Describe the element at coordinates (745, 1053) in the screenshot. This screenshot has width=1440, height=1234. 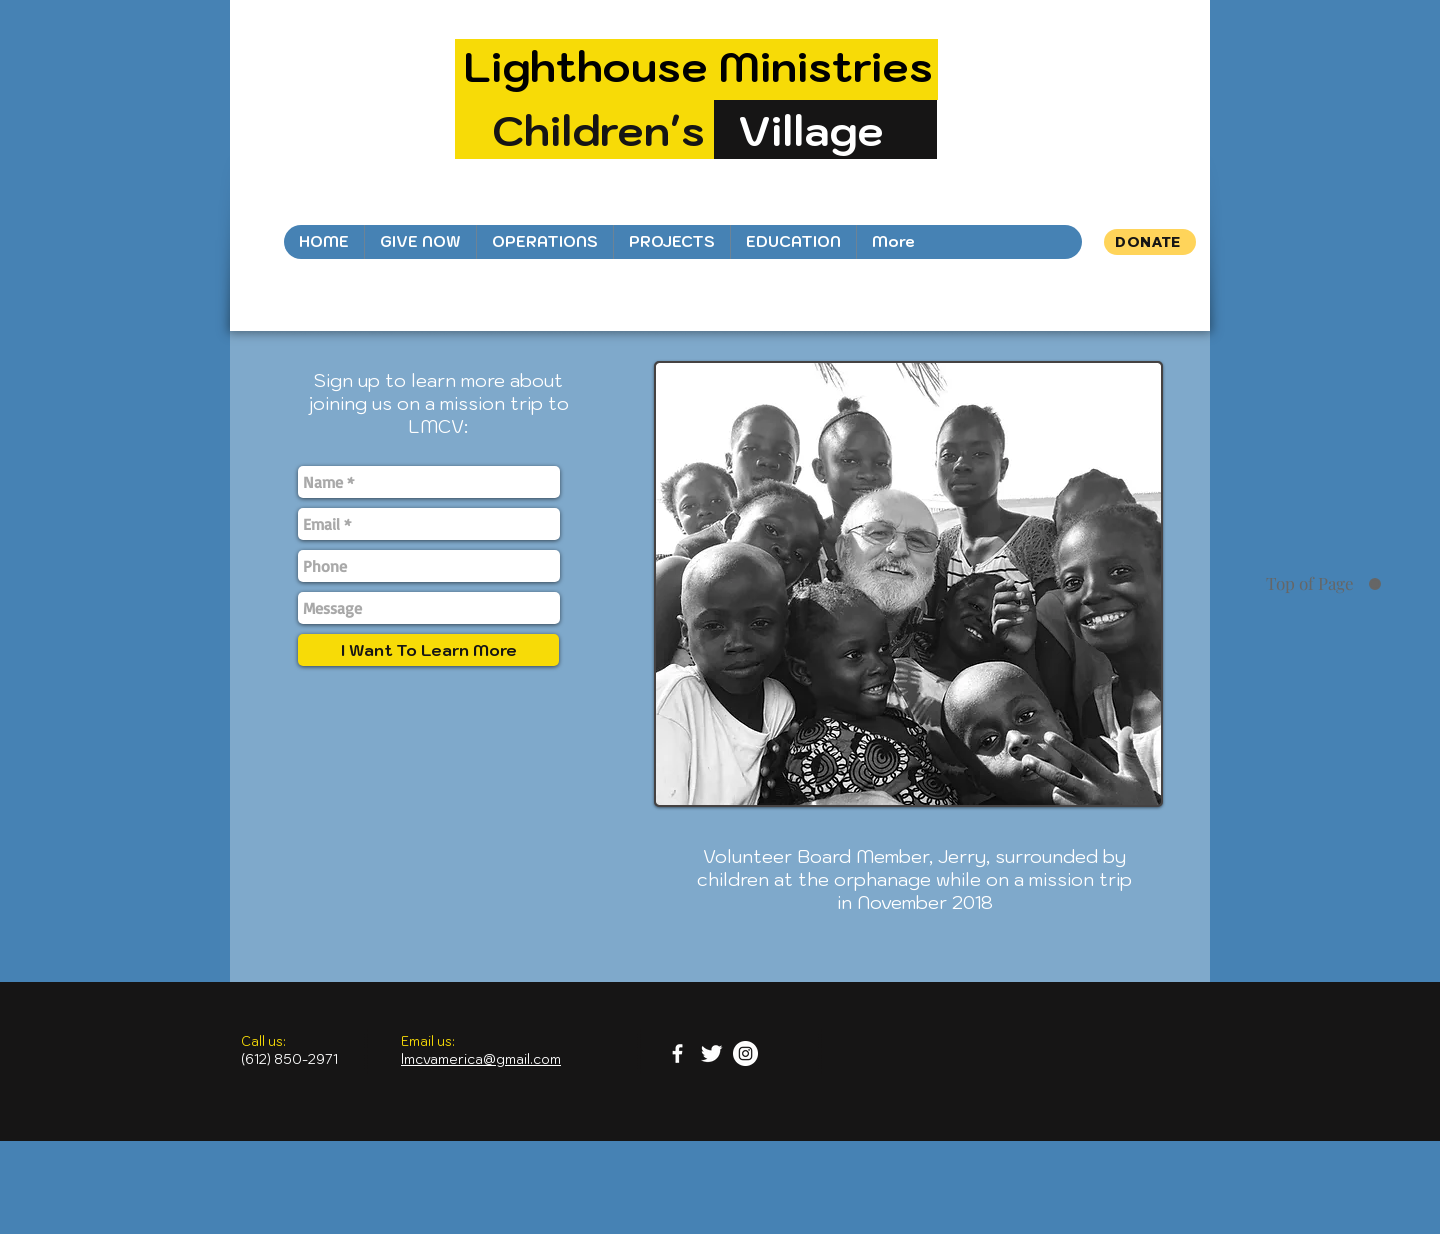
I see `[Instagram - White Circle]` at that location.